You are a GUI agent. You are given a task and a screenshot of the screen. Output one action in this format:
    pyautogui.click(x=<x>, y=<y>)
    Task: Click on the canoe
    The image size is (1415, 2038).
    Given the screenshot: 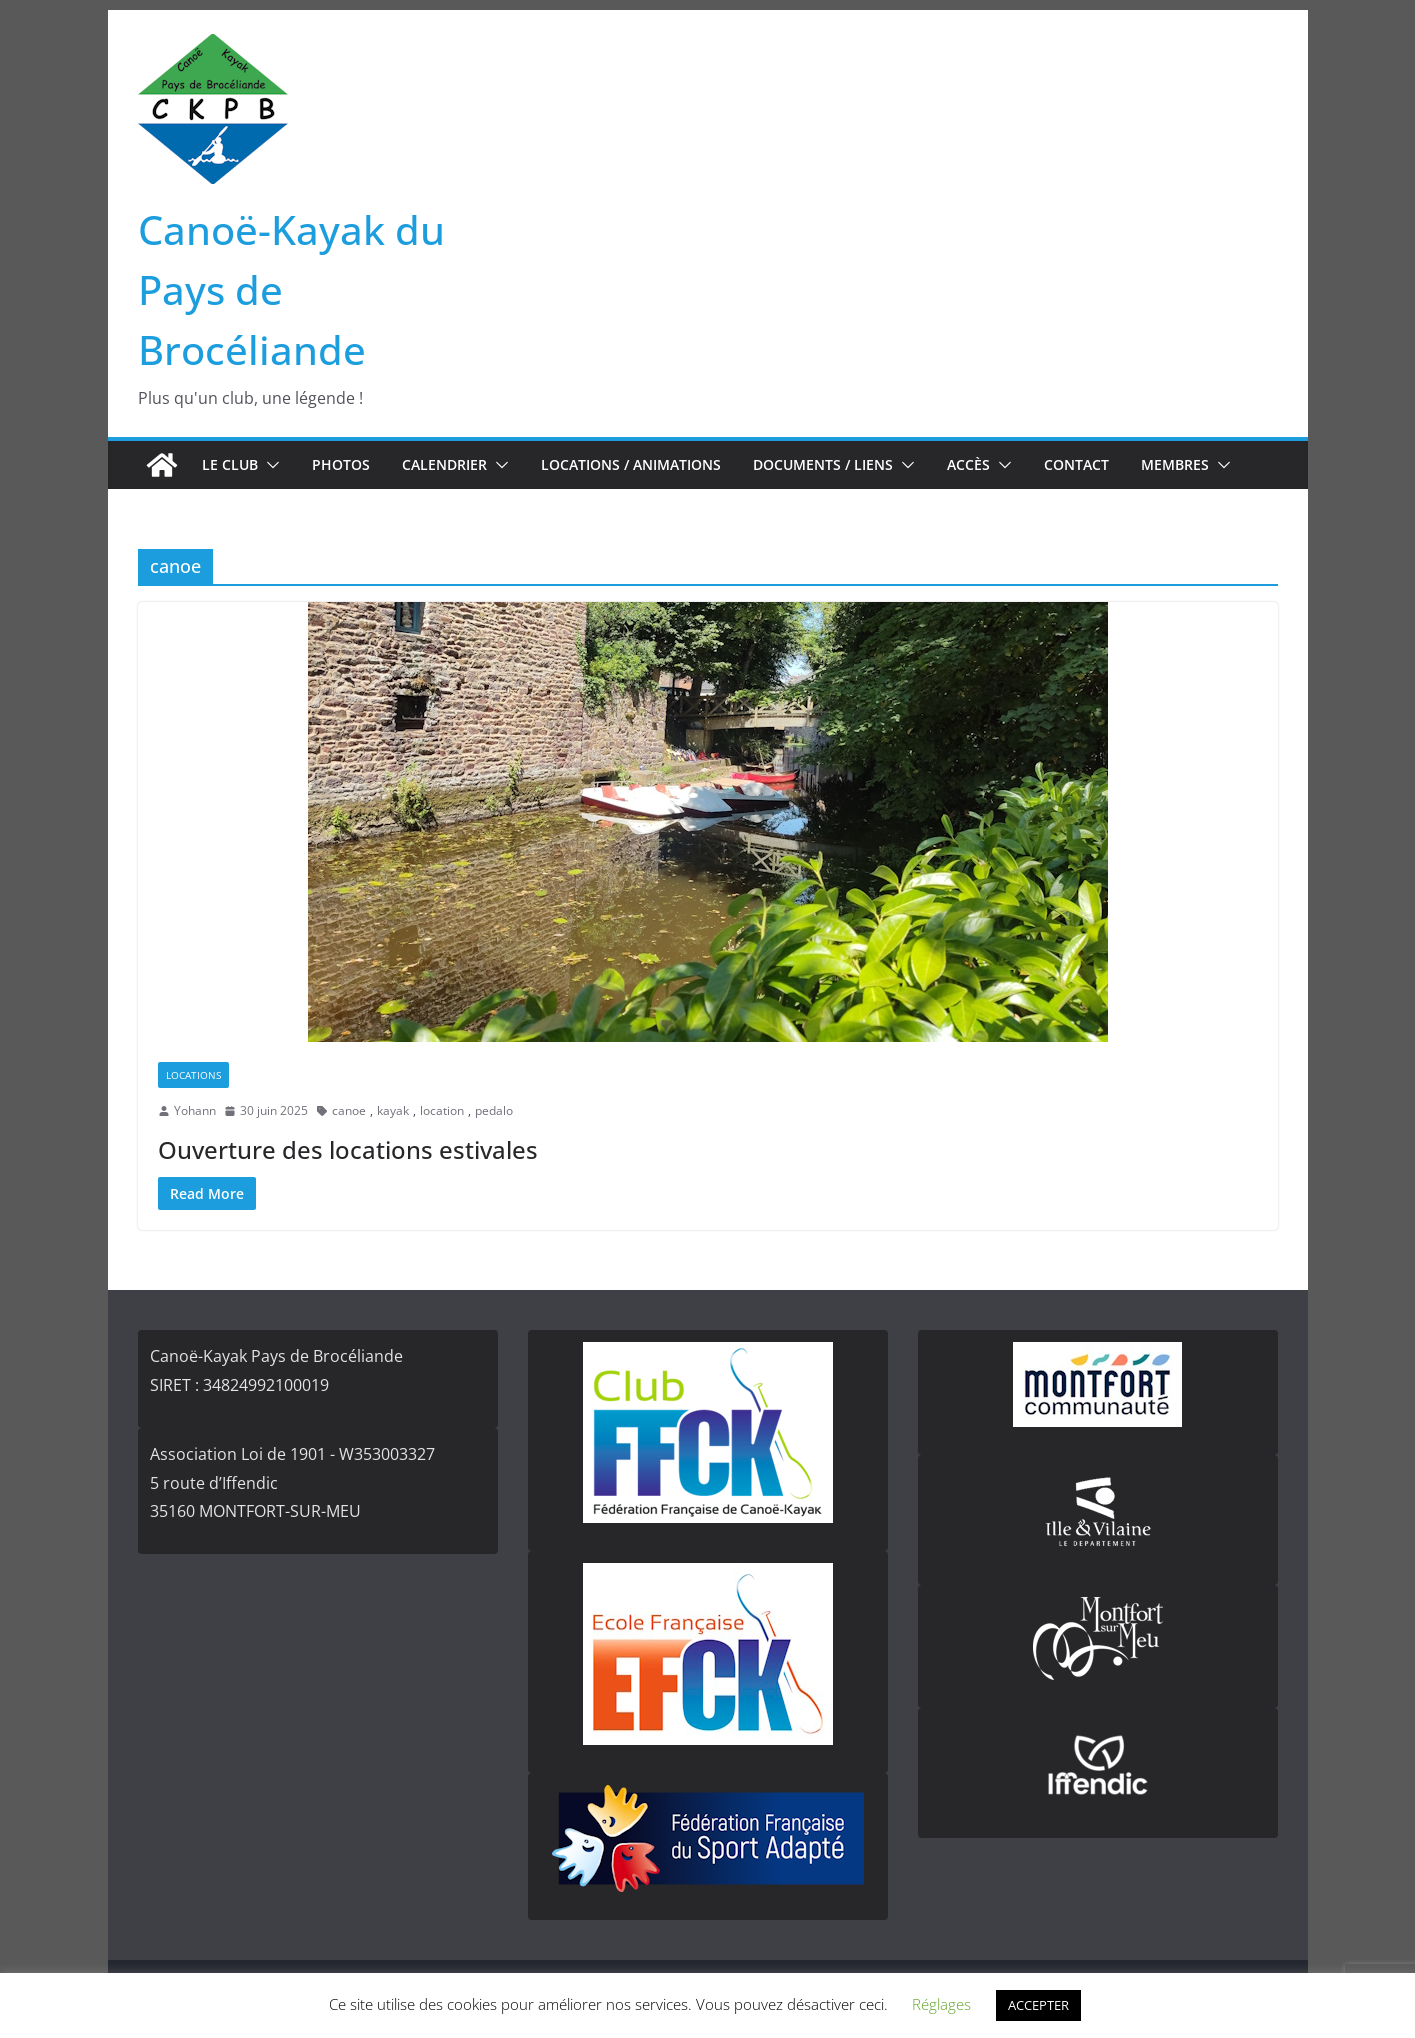 What is the action you would take?
    pyautogui.click(x=349, y=1110)
    